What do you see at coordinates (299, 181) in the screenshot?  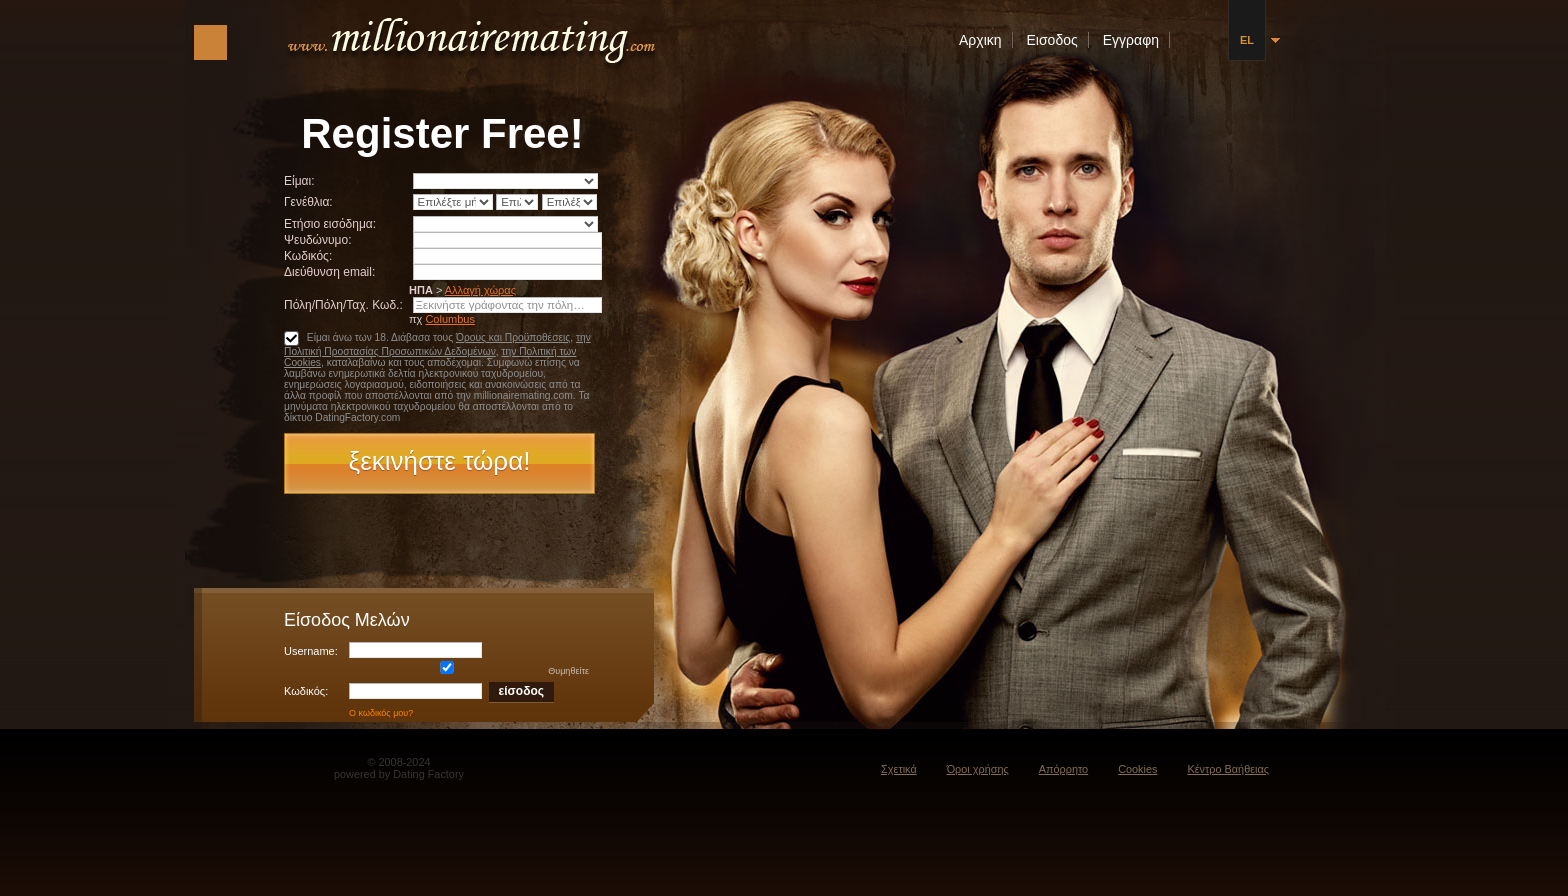 I see `Είμαι:` at bounding box center [299, 181].